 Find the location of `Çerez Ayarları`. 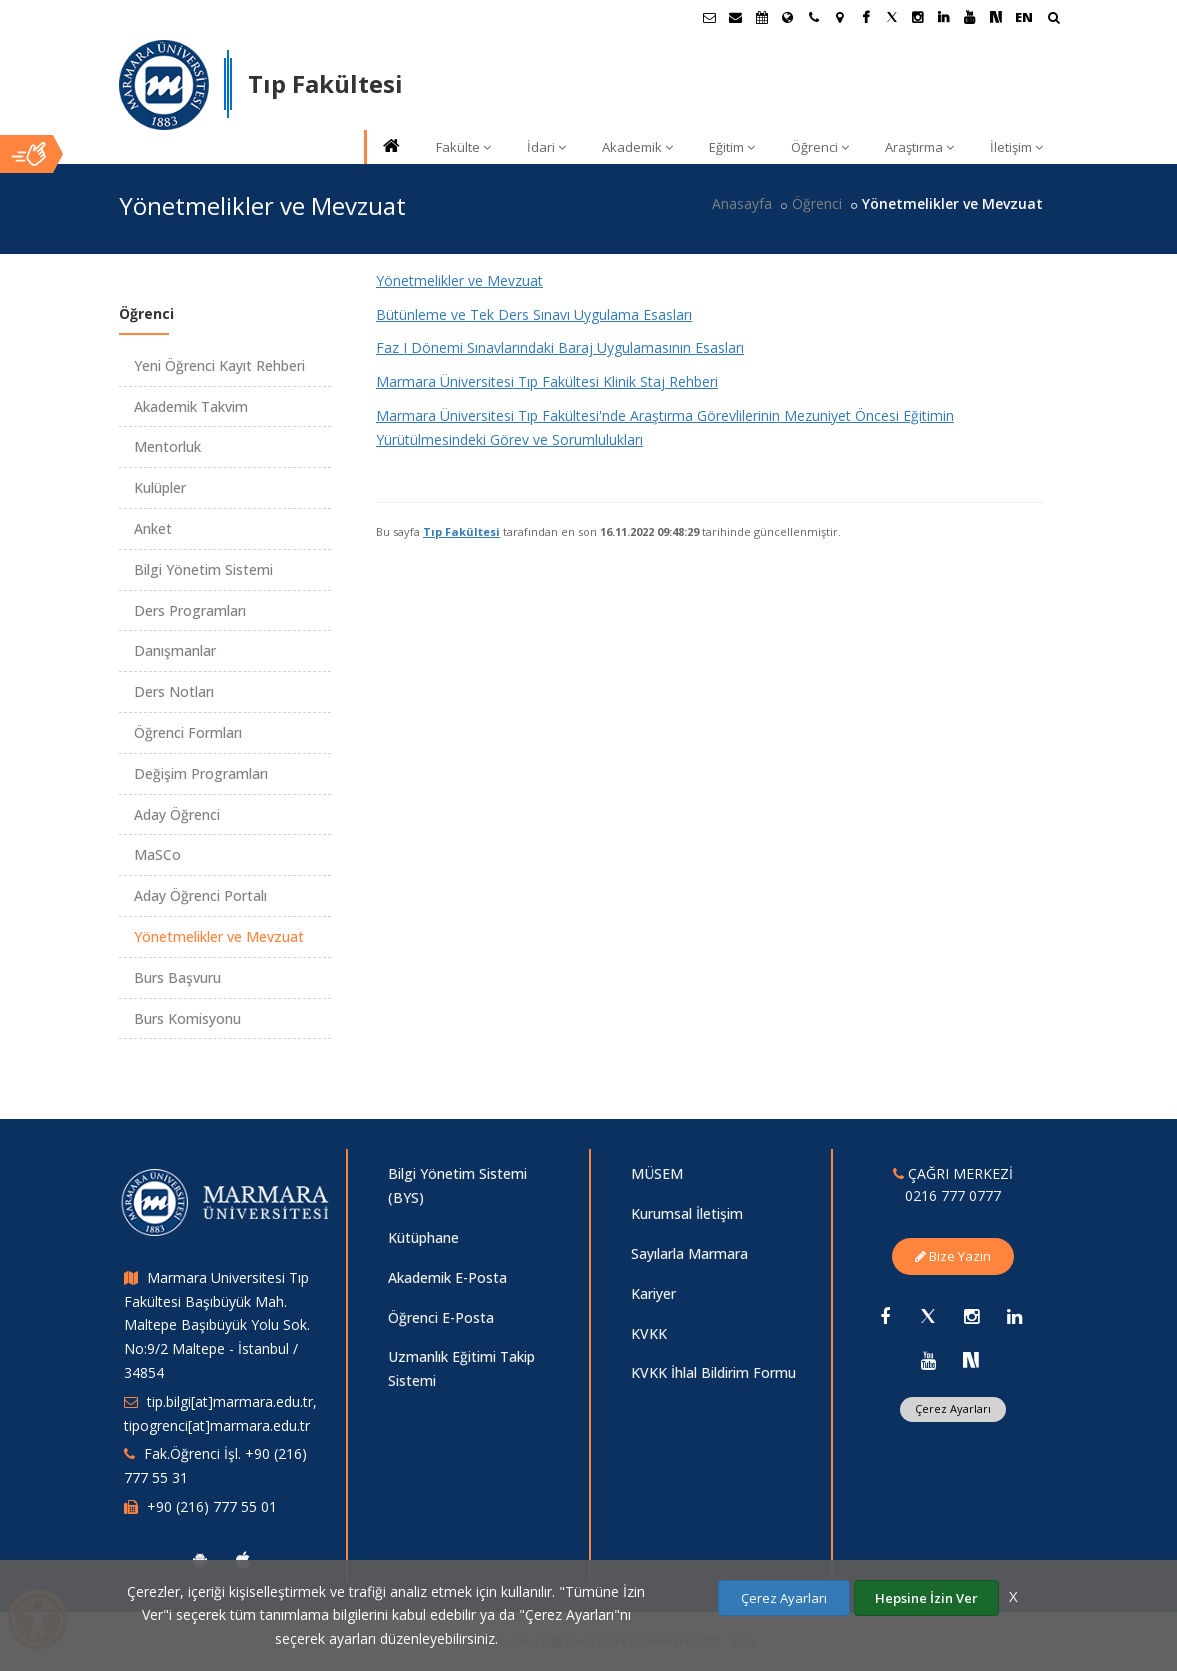

Çerez Ayarları is located at coordinates (953, 1408).